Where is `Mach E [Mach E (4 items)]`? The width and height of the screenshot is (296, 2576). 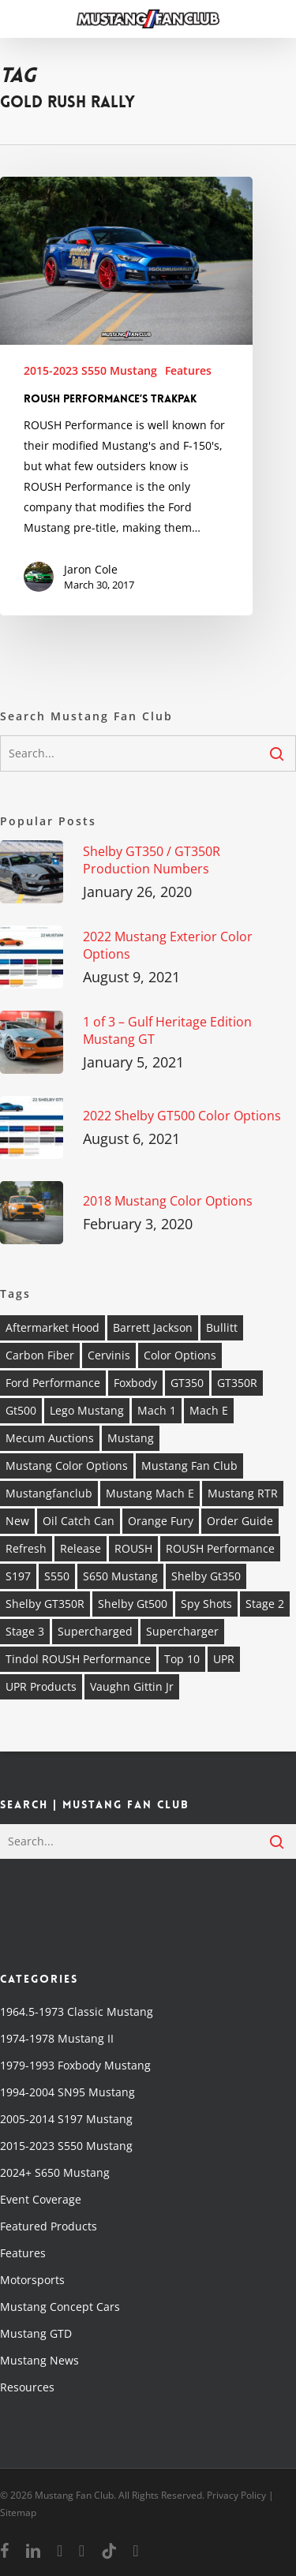
Mach E [Mach E (4 items)] is located at coordinates (208, 1410).